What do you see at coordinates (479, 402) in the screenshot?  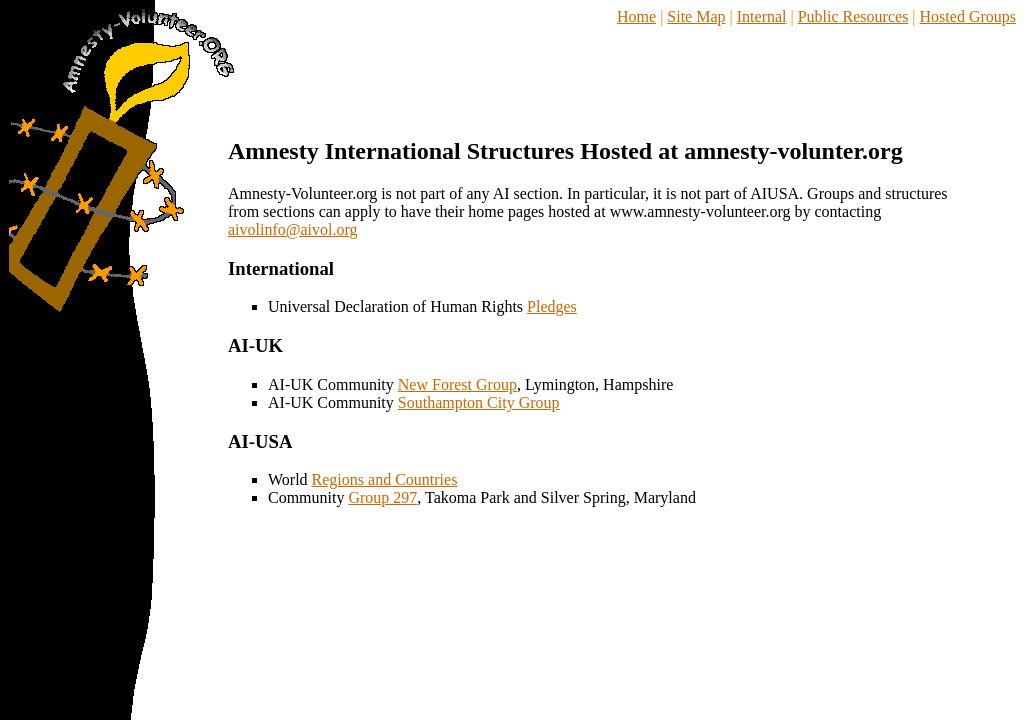 I see `Southampton City Group` at bounding box center [479, 402].